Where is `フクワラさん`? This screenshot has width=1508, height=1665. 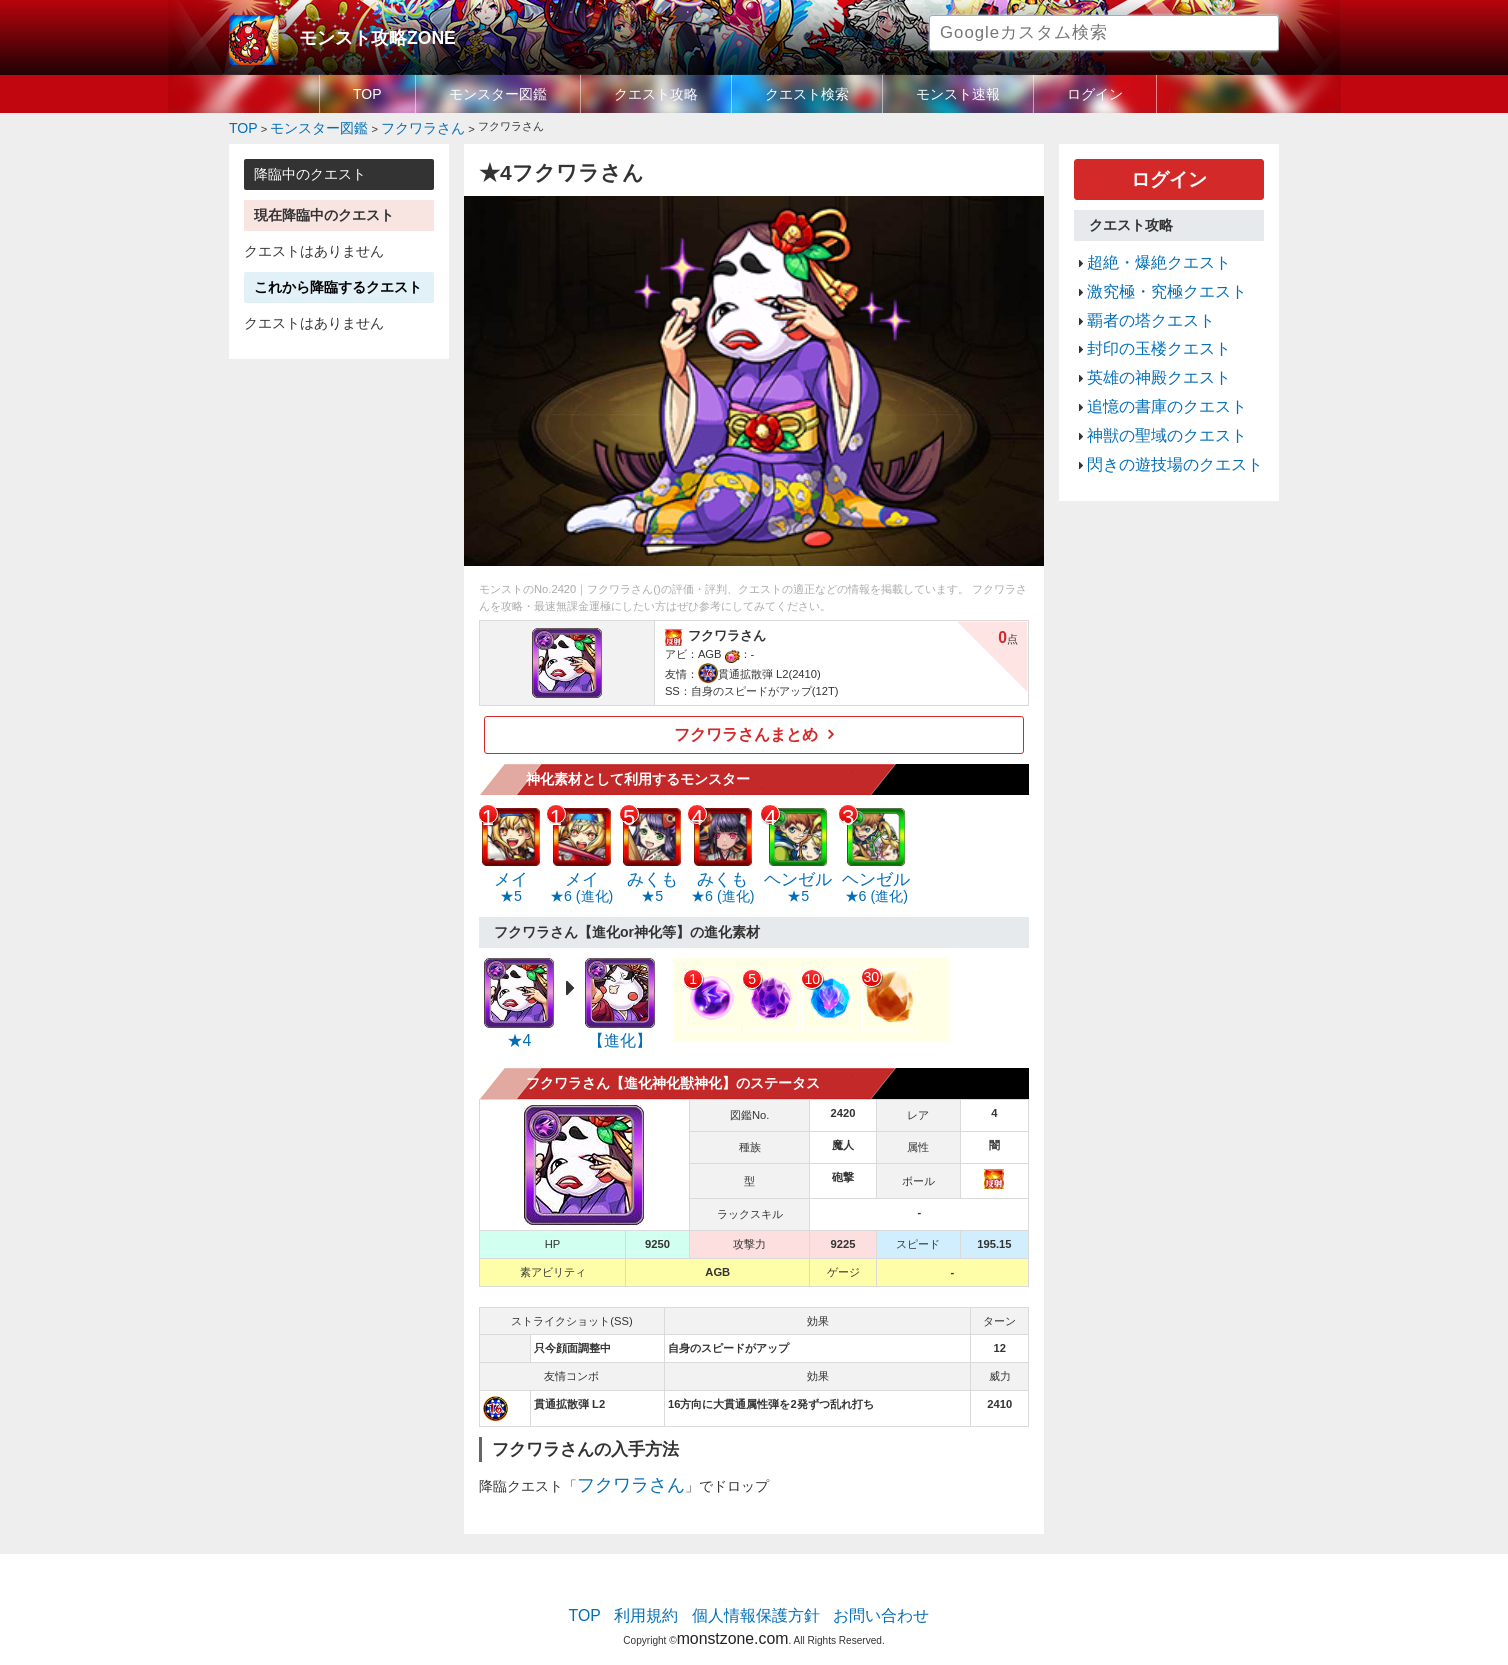 フクワラさん is located at coordinates (619, 1465).